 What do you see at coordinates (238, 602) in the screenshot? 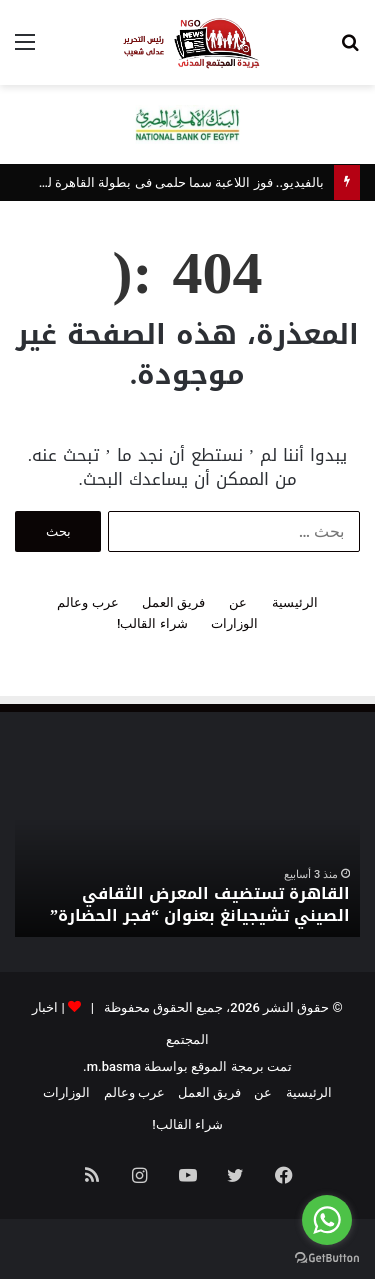
I see `عن` at bounding box center [238, 602].